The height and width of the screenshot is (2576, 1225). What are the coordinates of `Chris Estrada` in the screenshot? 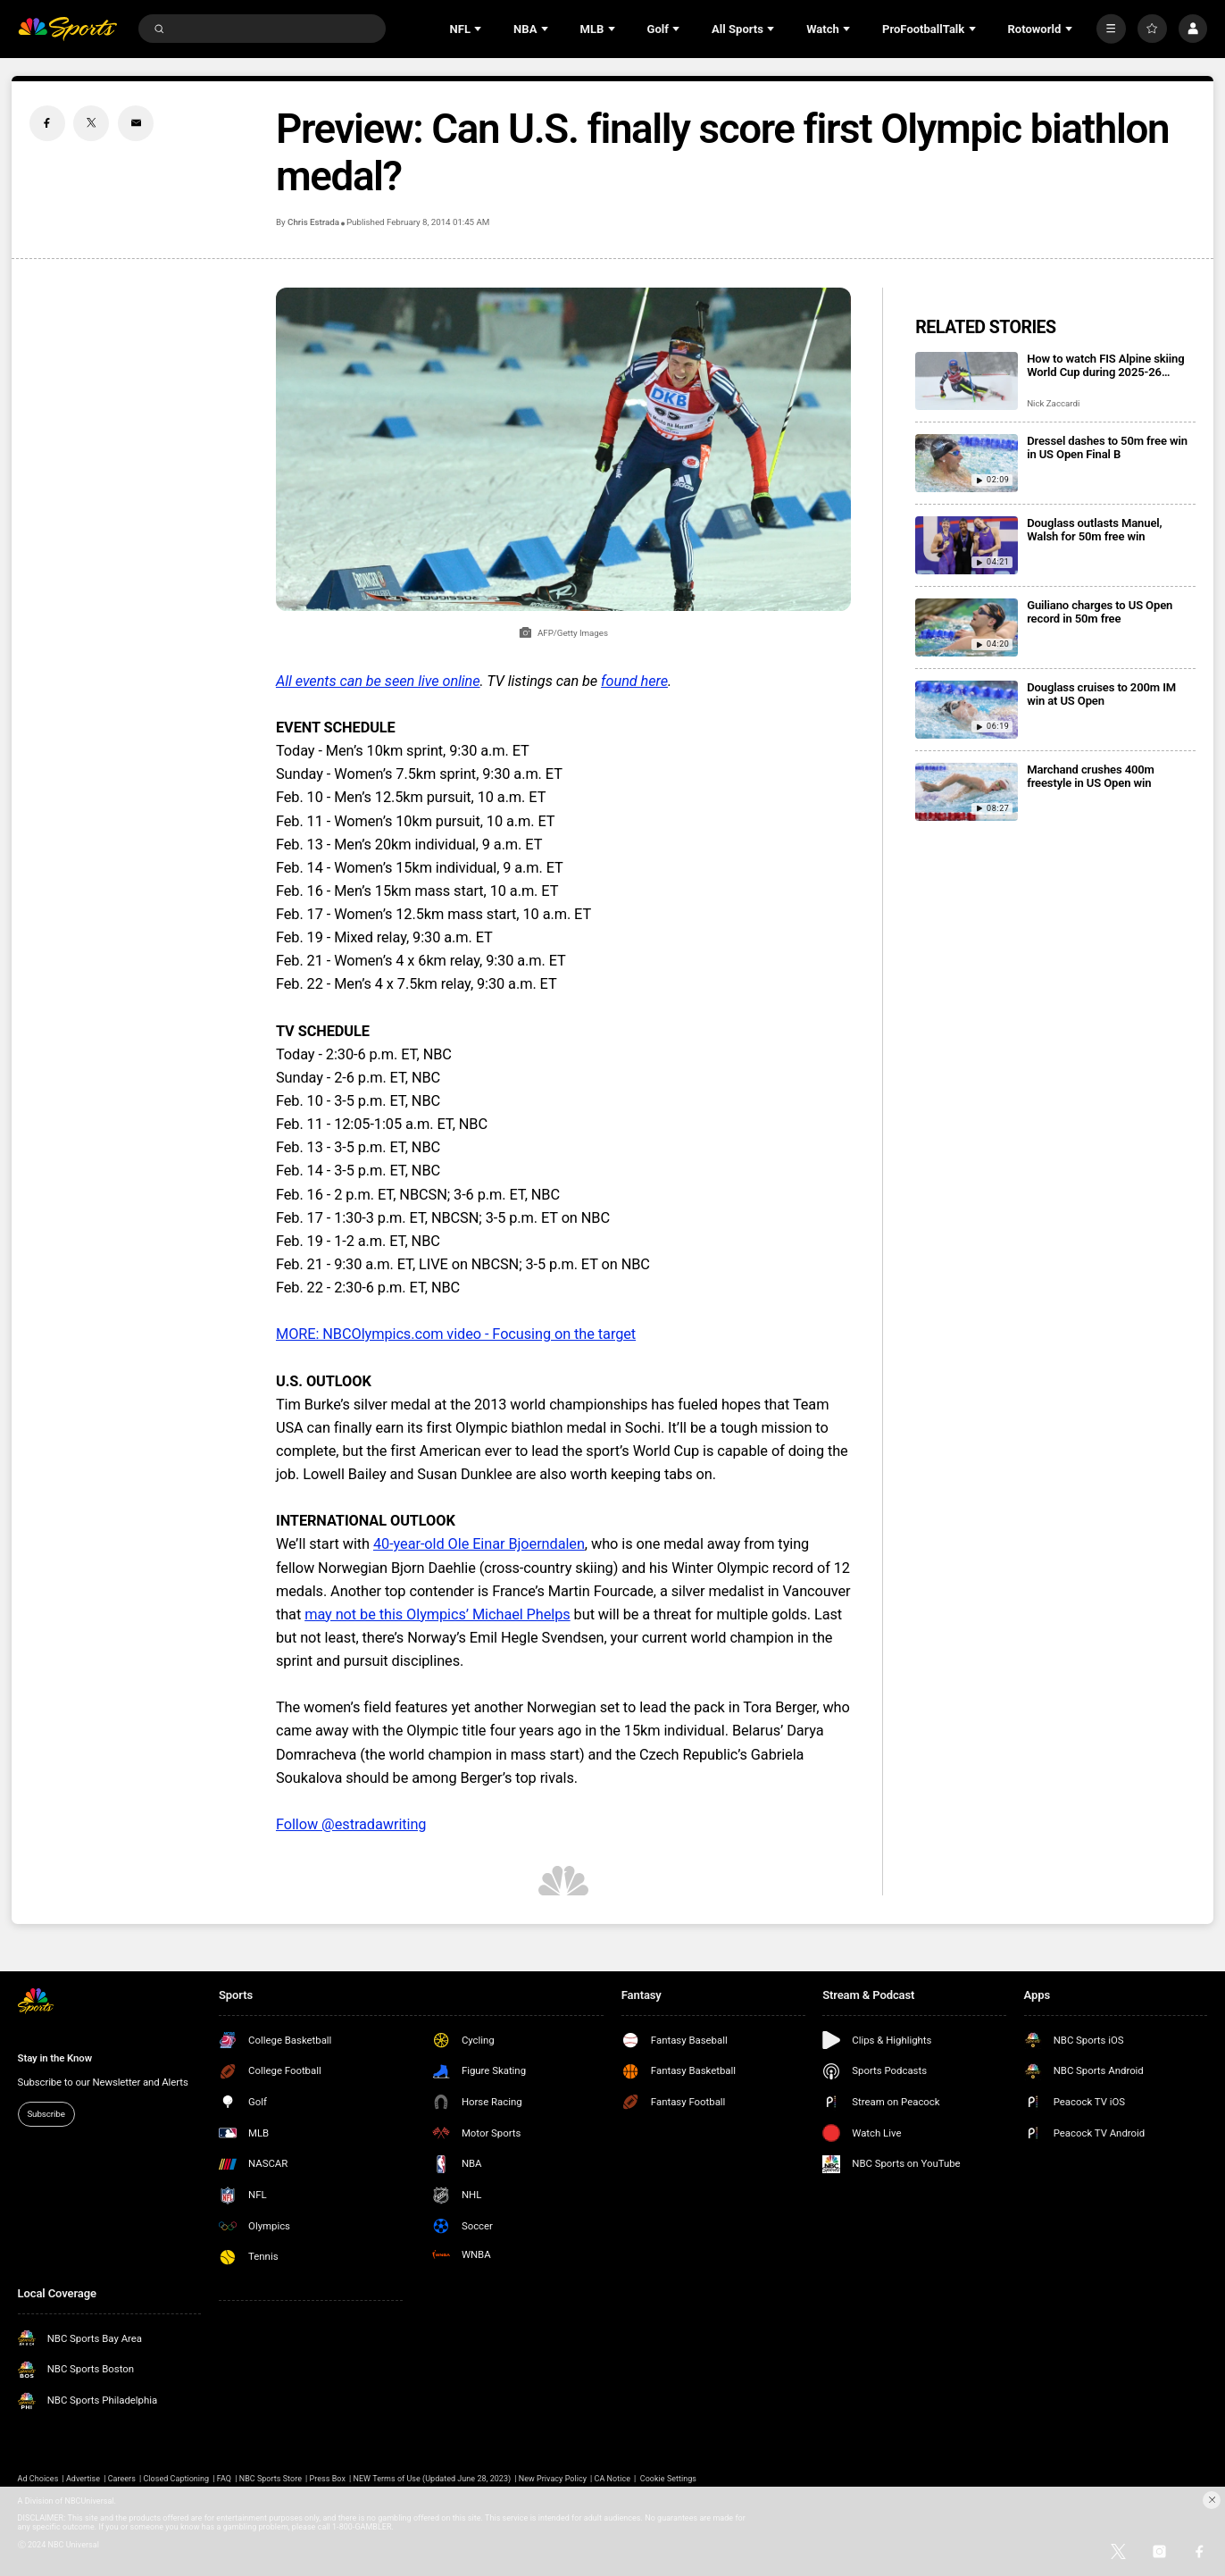 It's located at (313, 222).